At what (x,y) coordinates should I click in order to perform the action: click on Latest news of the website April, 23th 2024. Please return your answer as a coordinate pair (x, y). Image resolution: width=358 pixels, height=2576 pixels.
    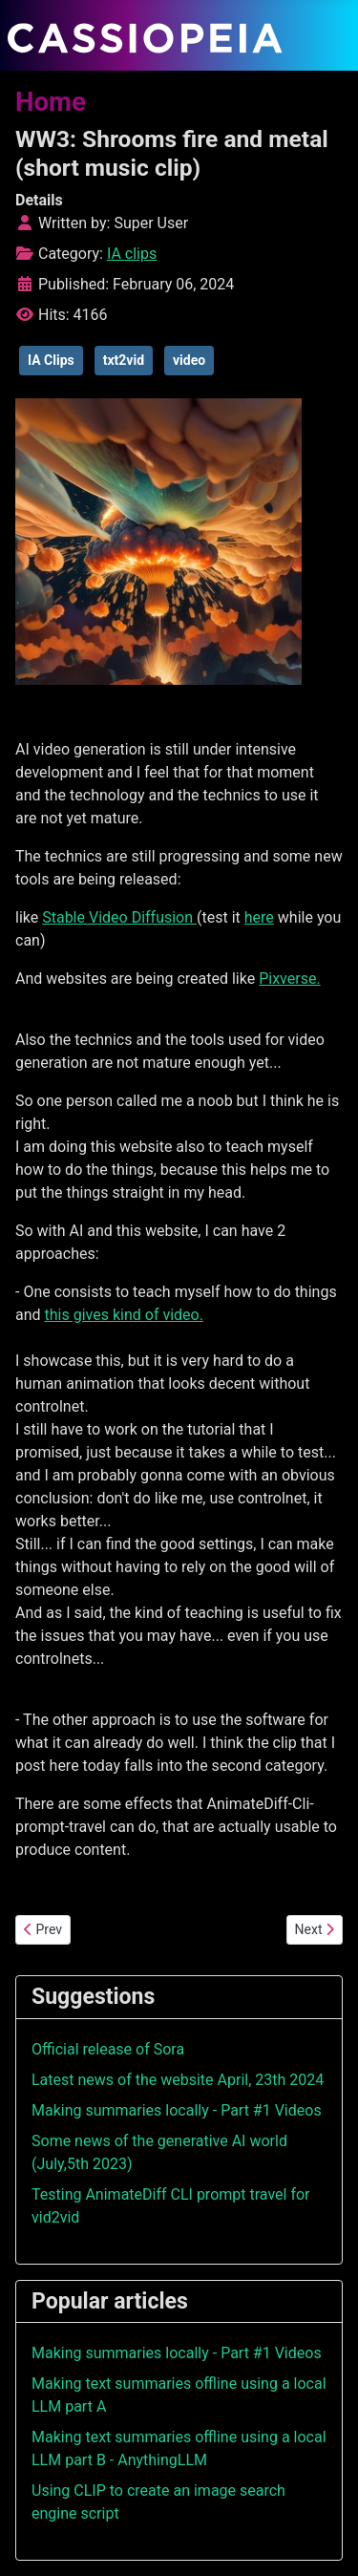
    Looking at the image, I should click on (178, 2080).